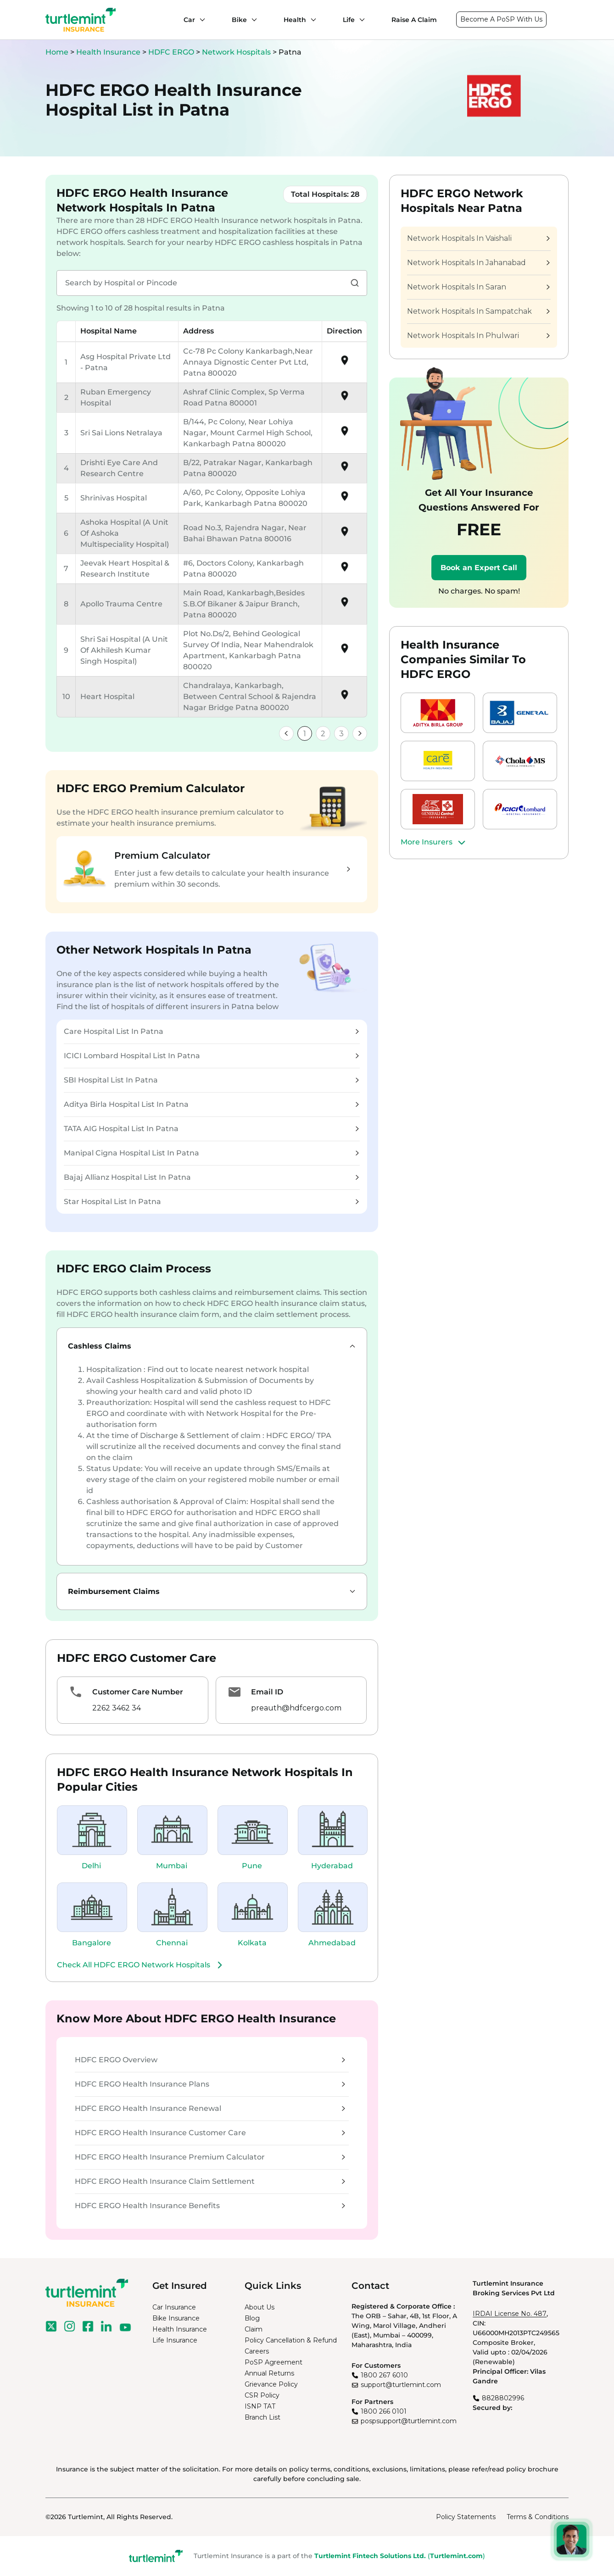 The image size is (614, 2576). Describe the element at coordinates (253, 2329) in the screenshot. I see `Claim` at that location.